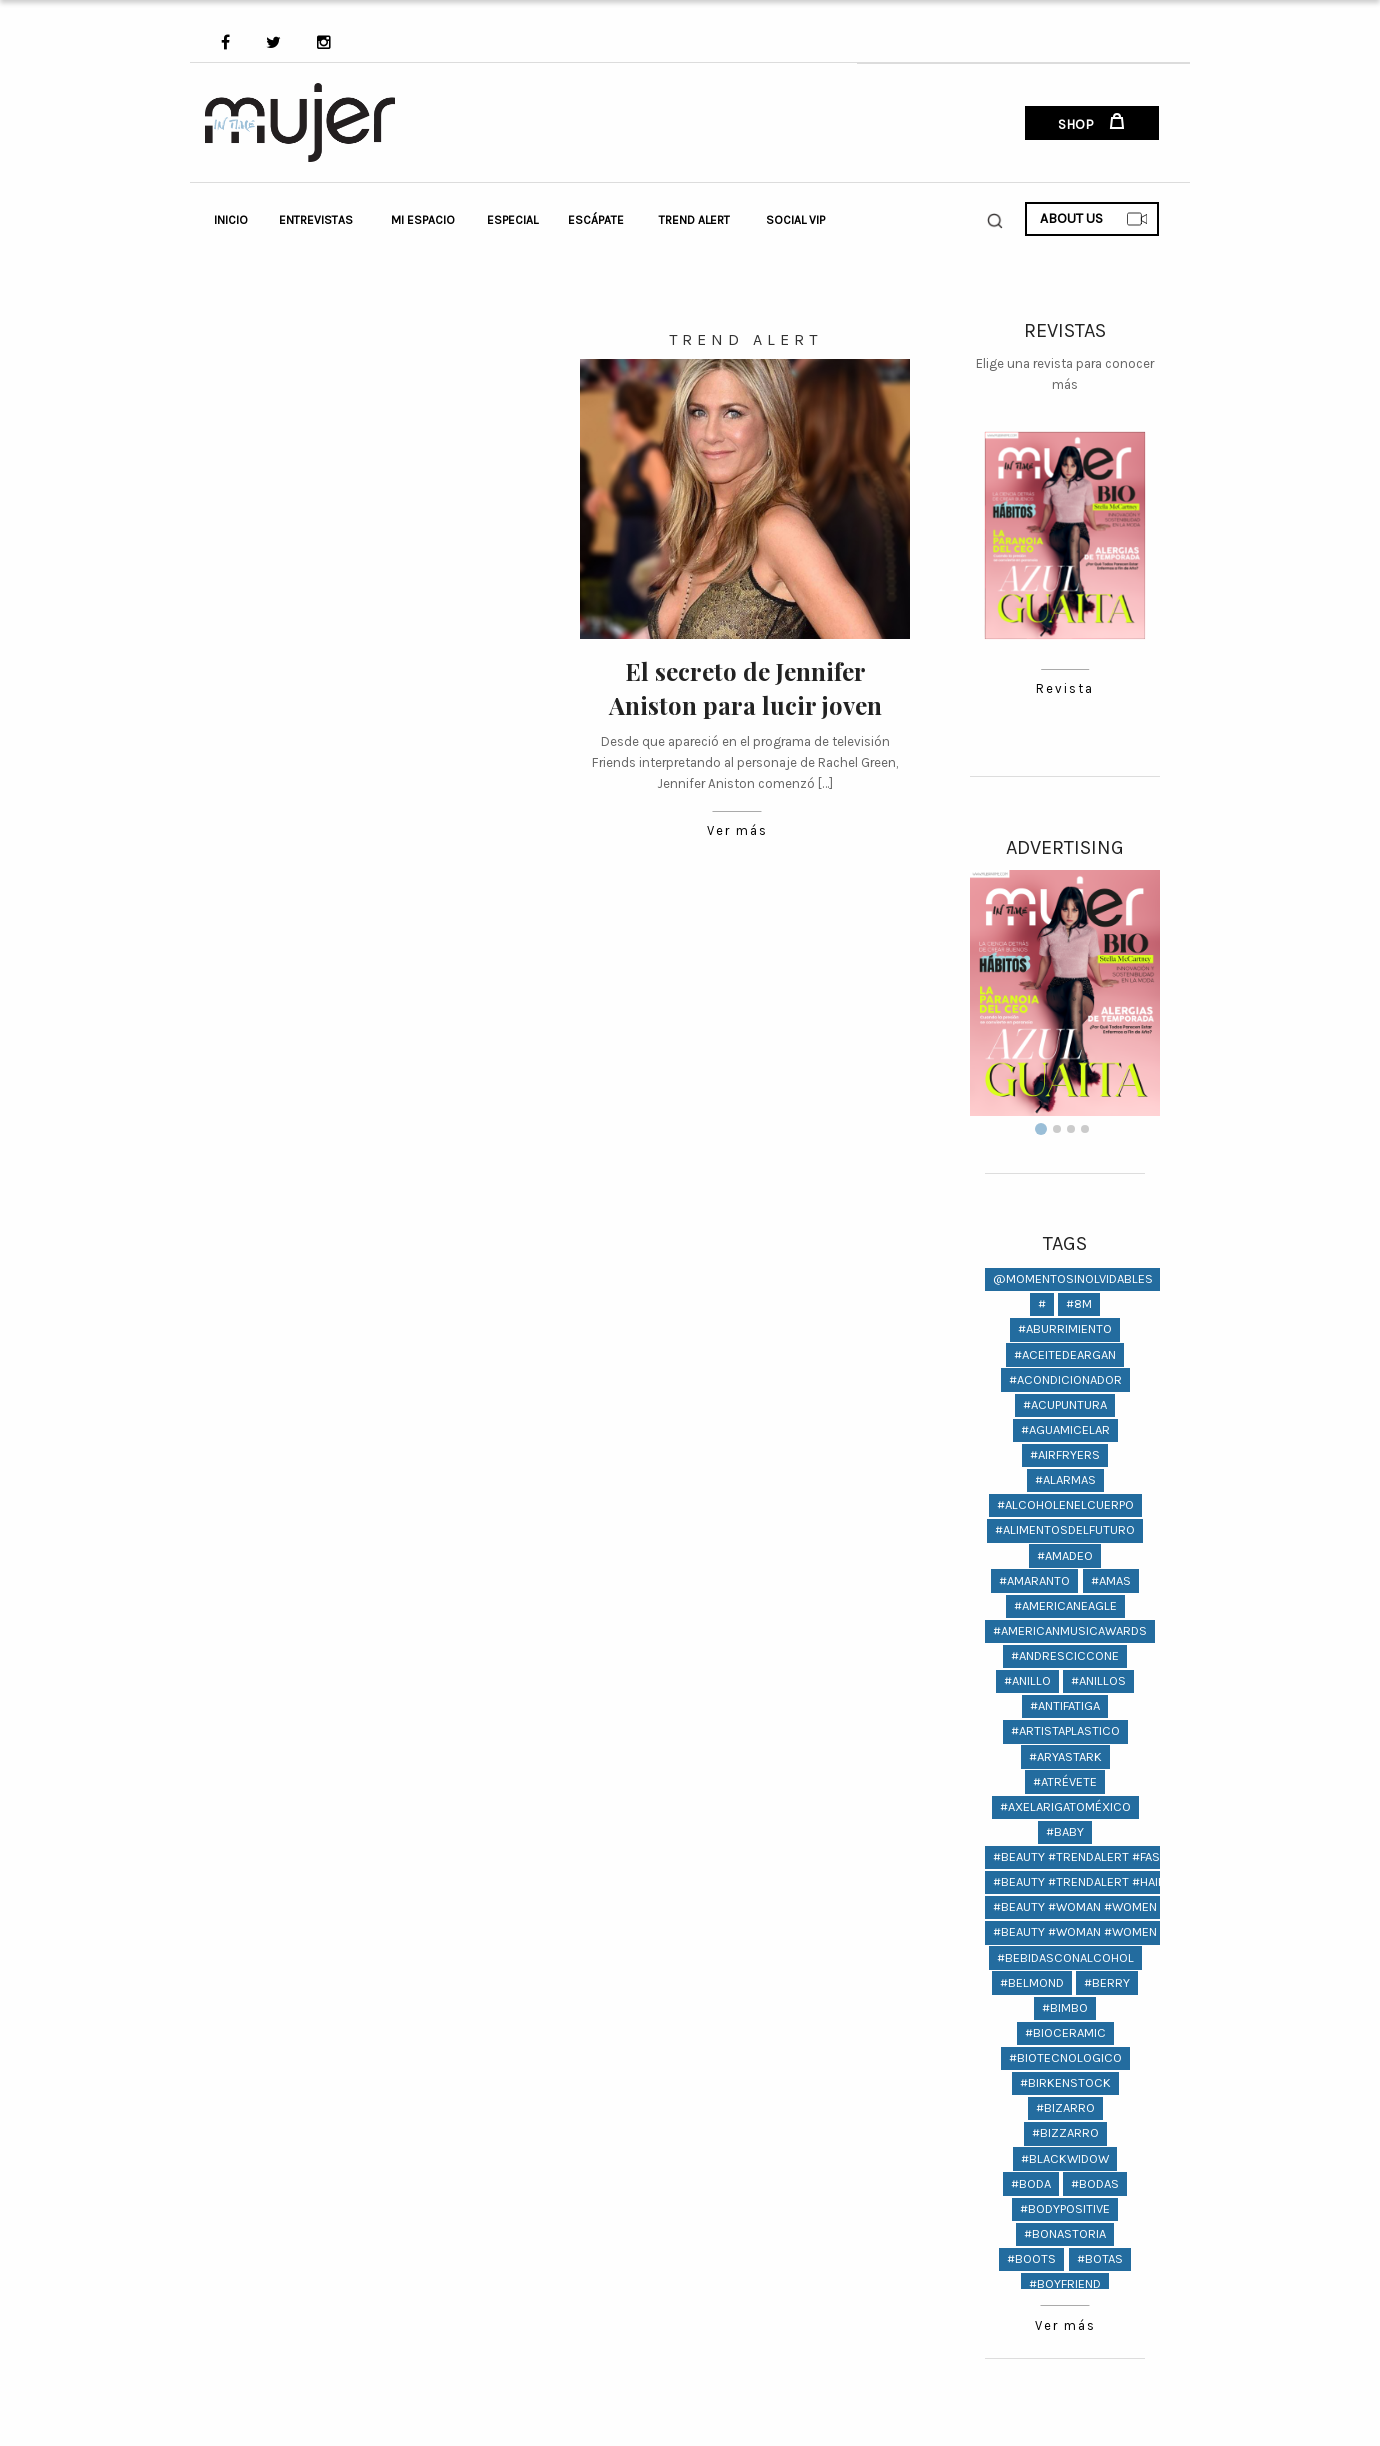 This screenshot has height=2446, width=1380. Describe the element at coordinates (1065, 1454) in the screenshot. I see `#AIRFRYERS` at that location.